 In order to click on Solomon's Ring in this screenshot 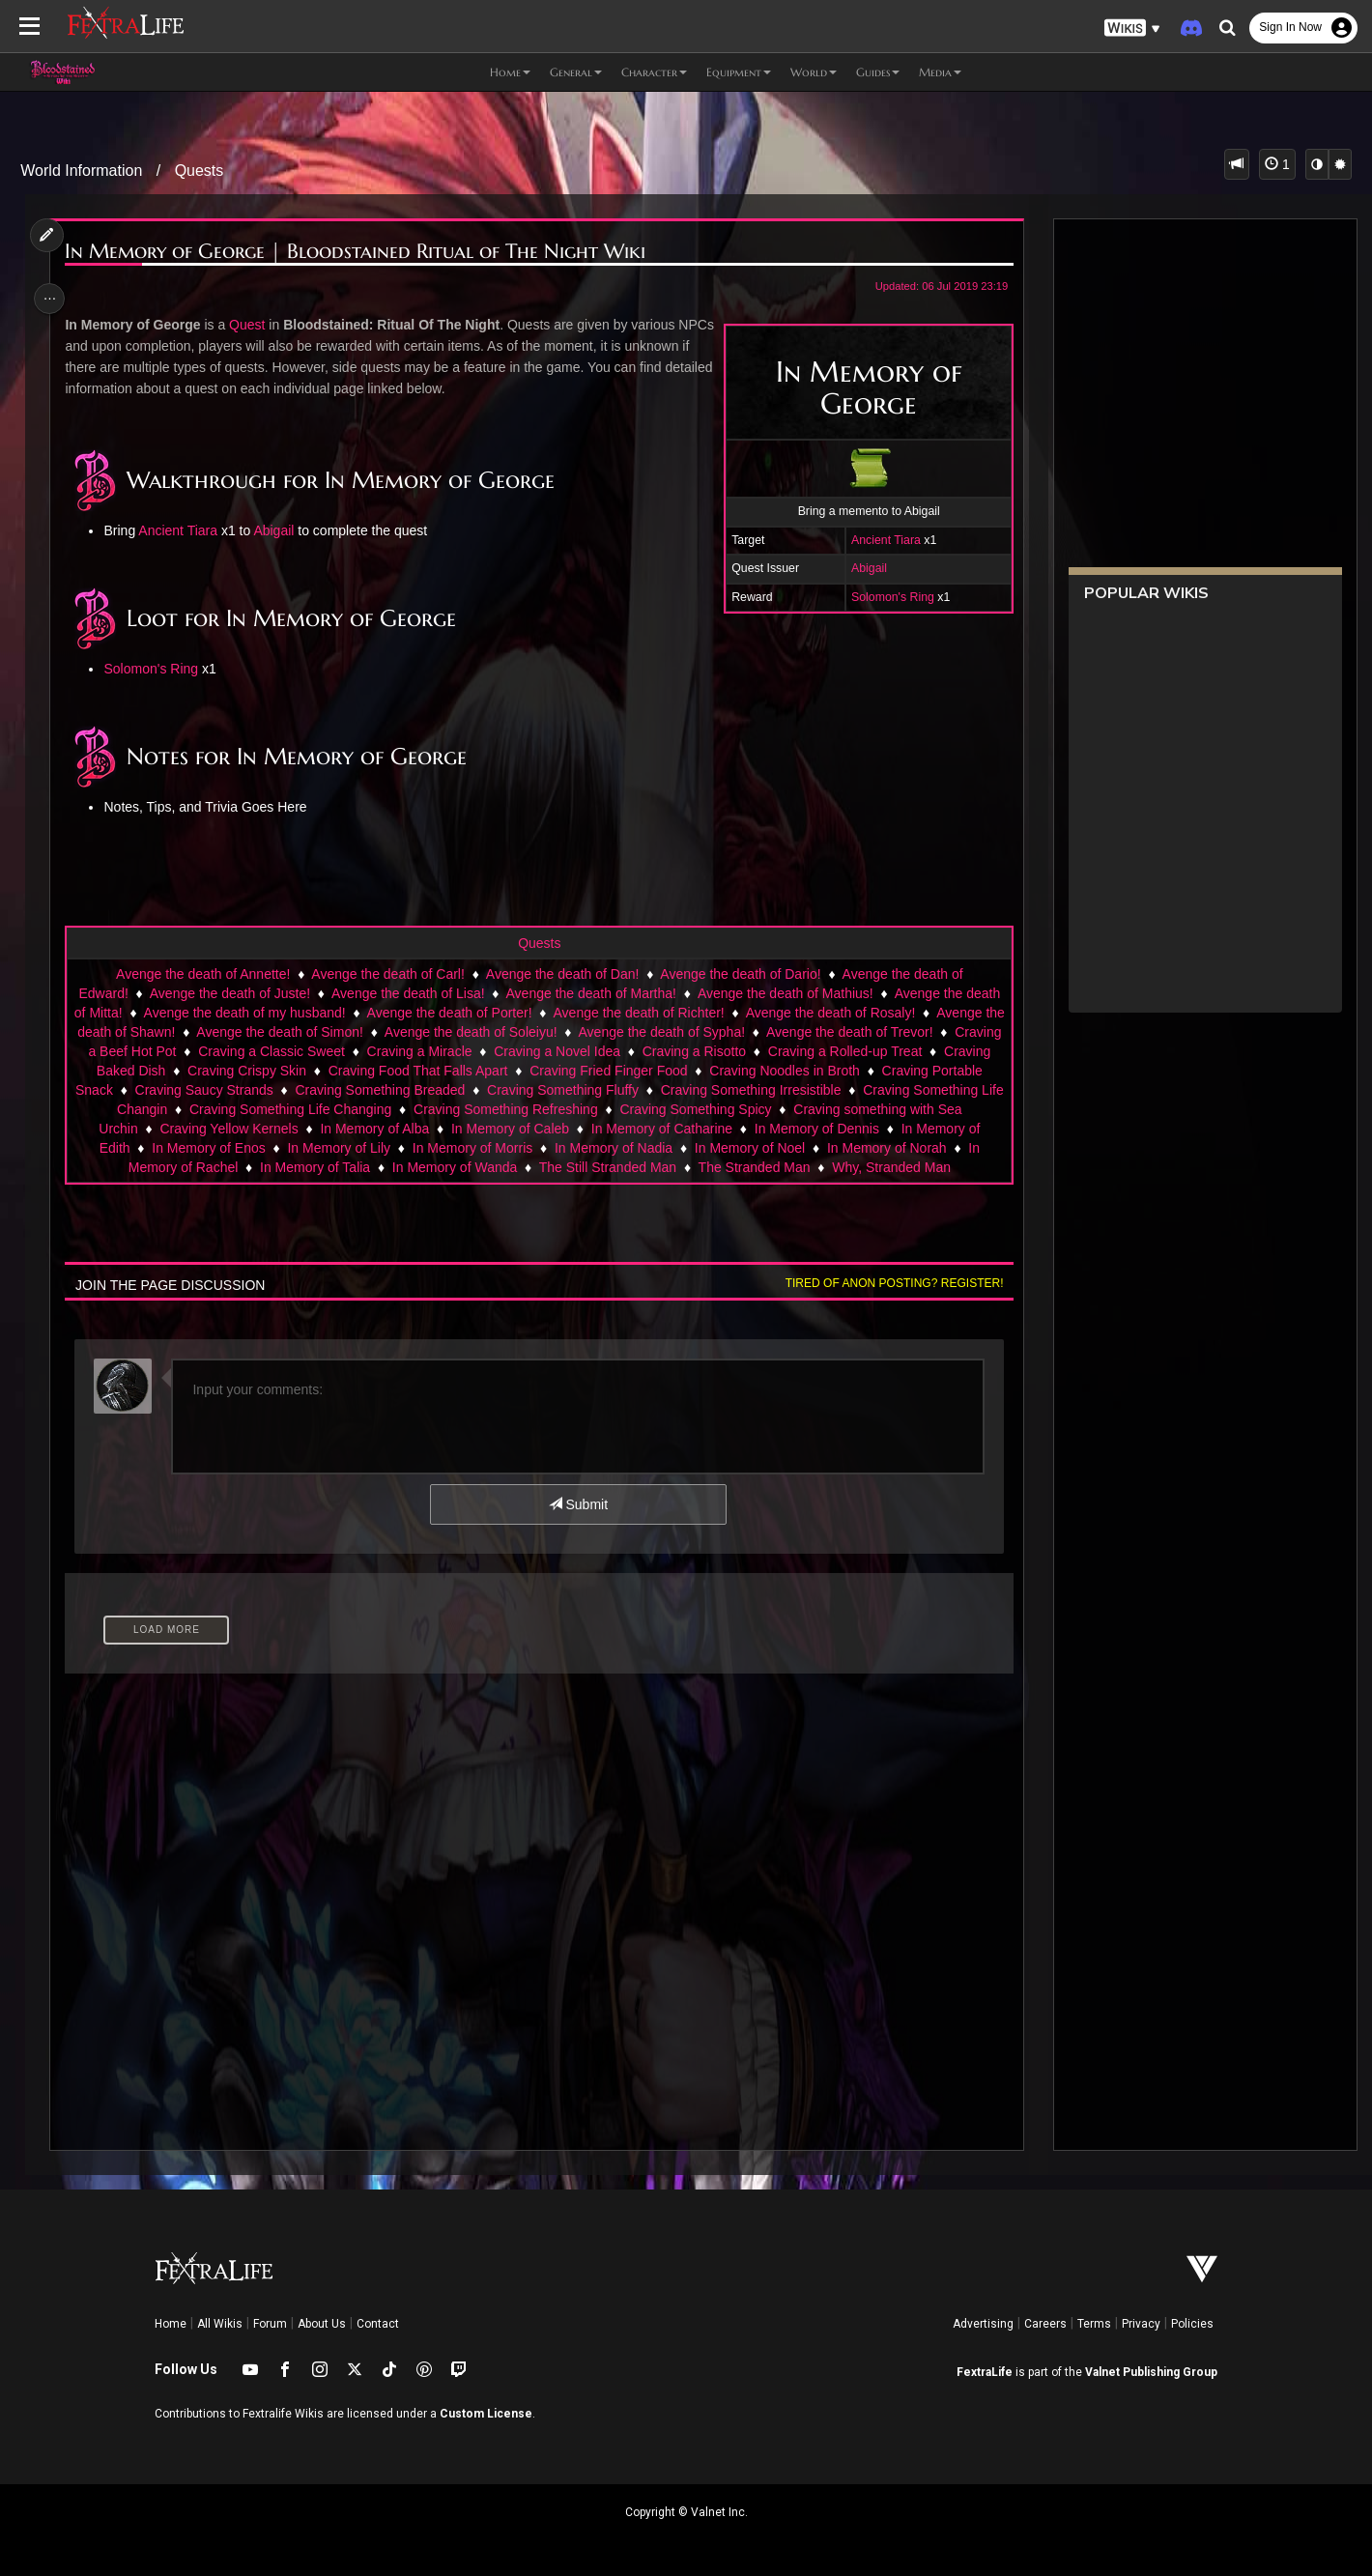, I will do `click(887, 597)`.